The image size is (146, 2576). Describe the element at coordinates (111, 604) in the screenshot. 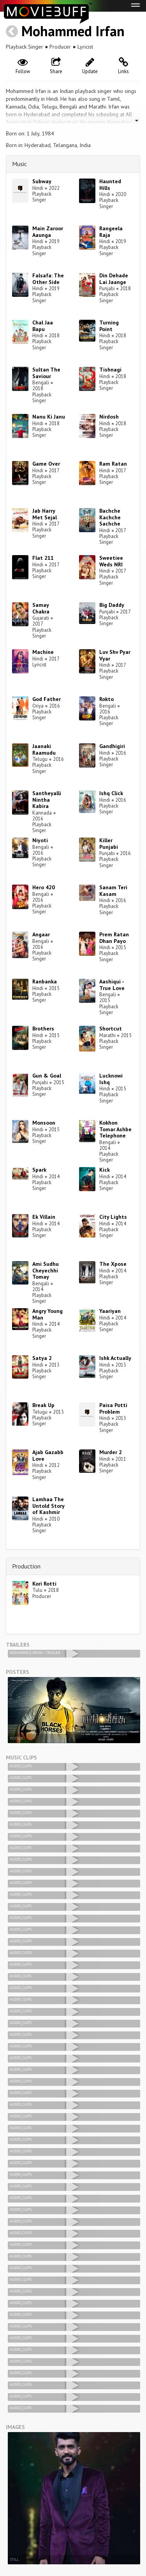

I see `Big Daddy` at that location.